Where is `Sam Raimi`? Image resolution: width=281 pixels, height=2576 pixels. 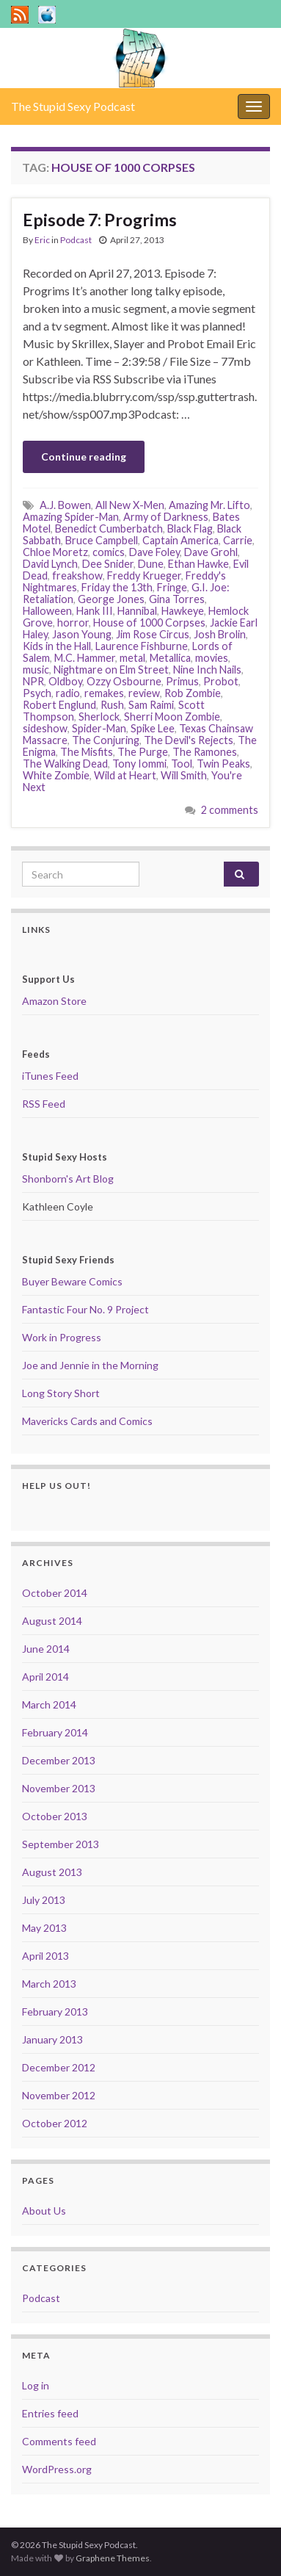 Sam Raimi is located at coordinates (151, 705).